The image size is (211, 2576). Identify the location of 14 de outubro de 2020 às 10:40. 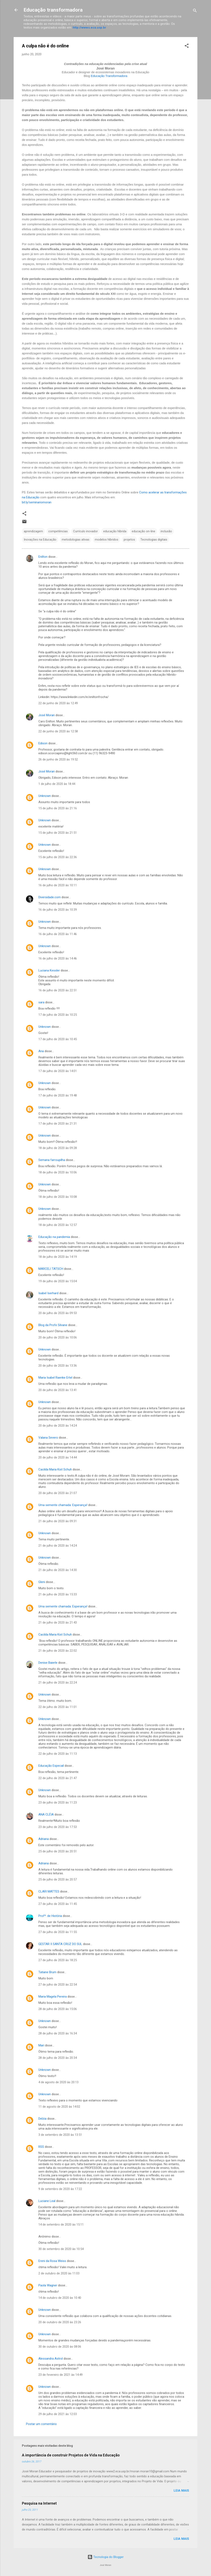
(59, 2298).